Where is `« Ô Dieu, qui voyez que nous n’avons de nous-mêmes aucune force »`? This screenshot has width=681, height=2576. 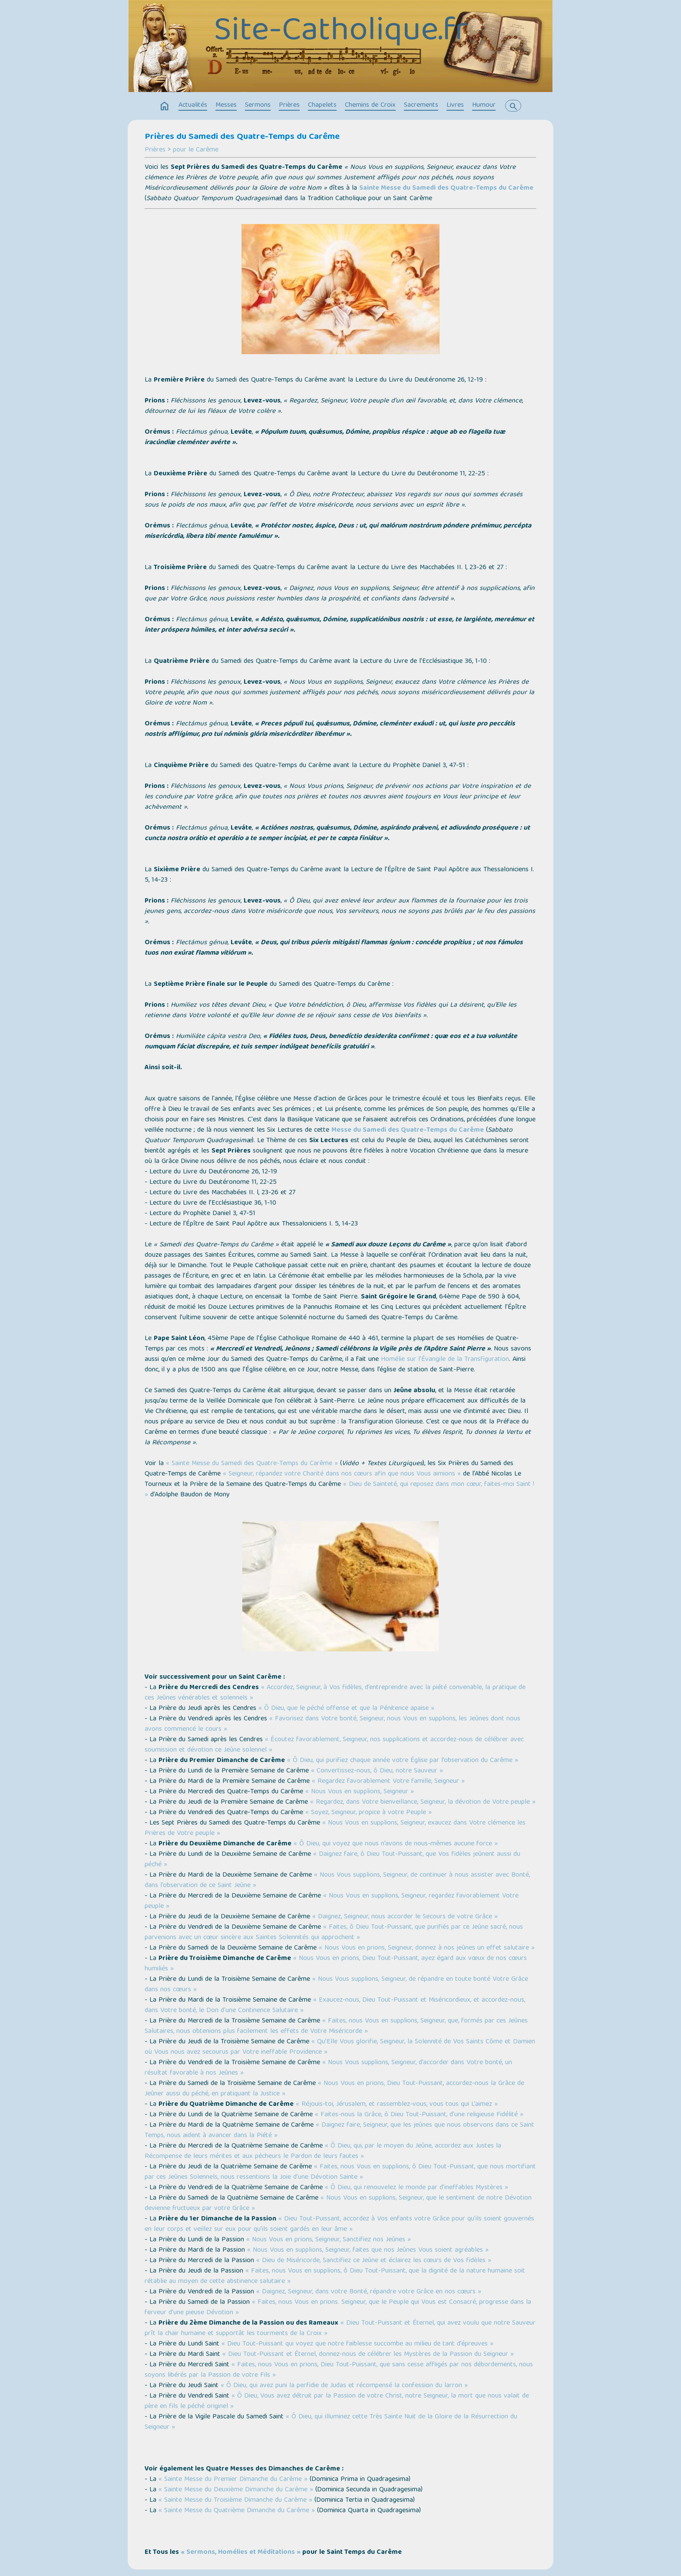 « Ô Dieu, qui voyez que nous n’avons de nous-mêmes aucune force » is located at coordinates (396, 1844).